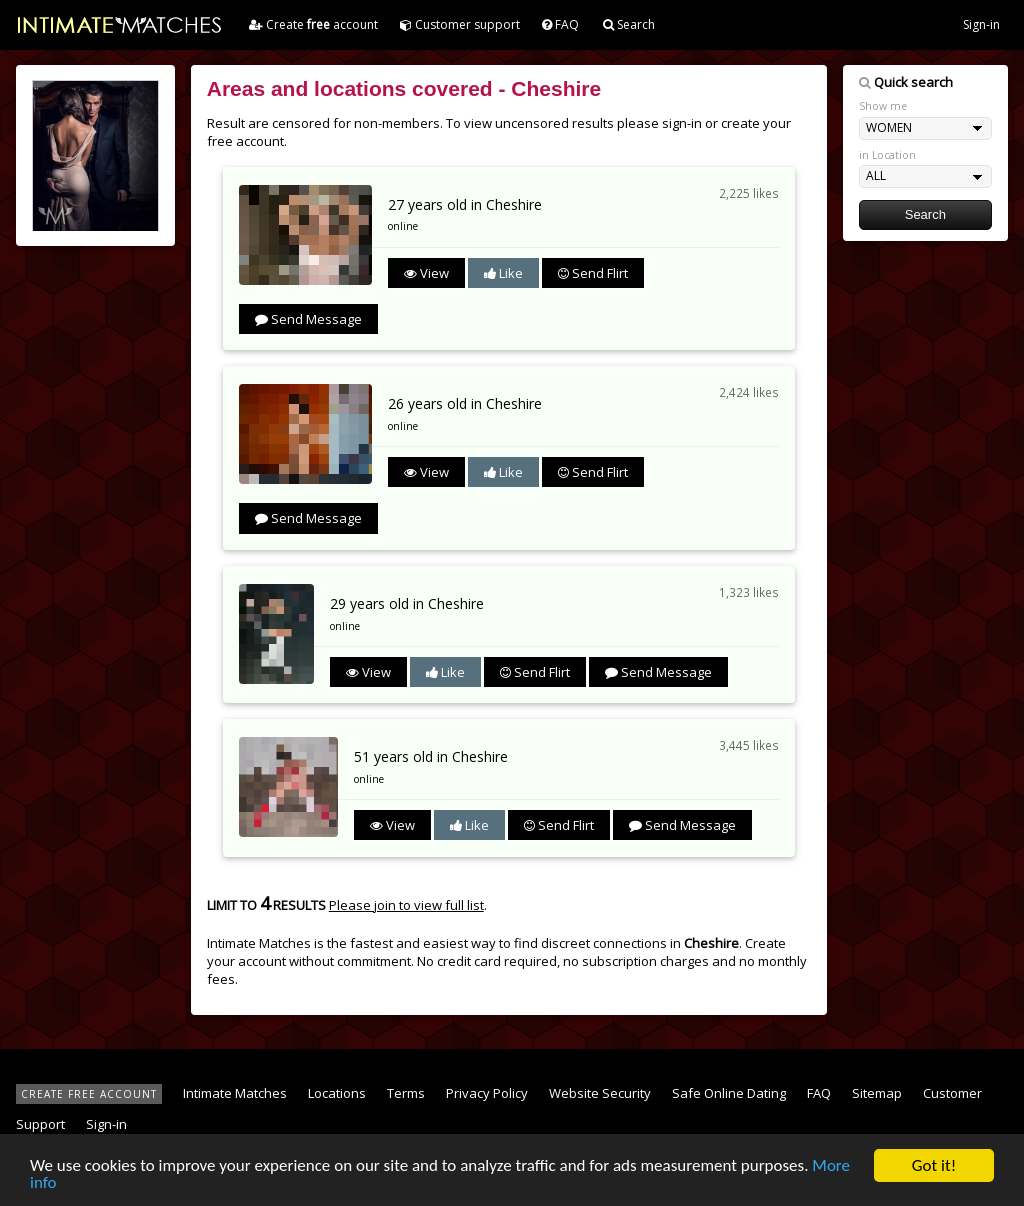  What do you see at coordinates (487, 1093) in the screenshot?
I see `Privacy Policy` at bounding box center [487, 1093].